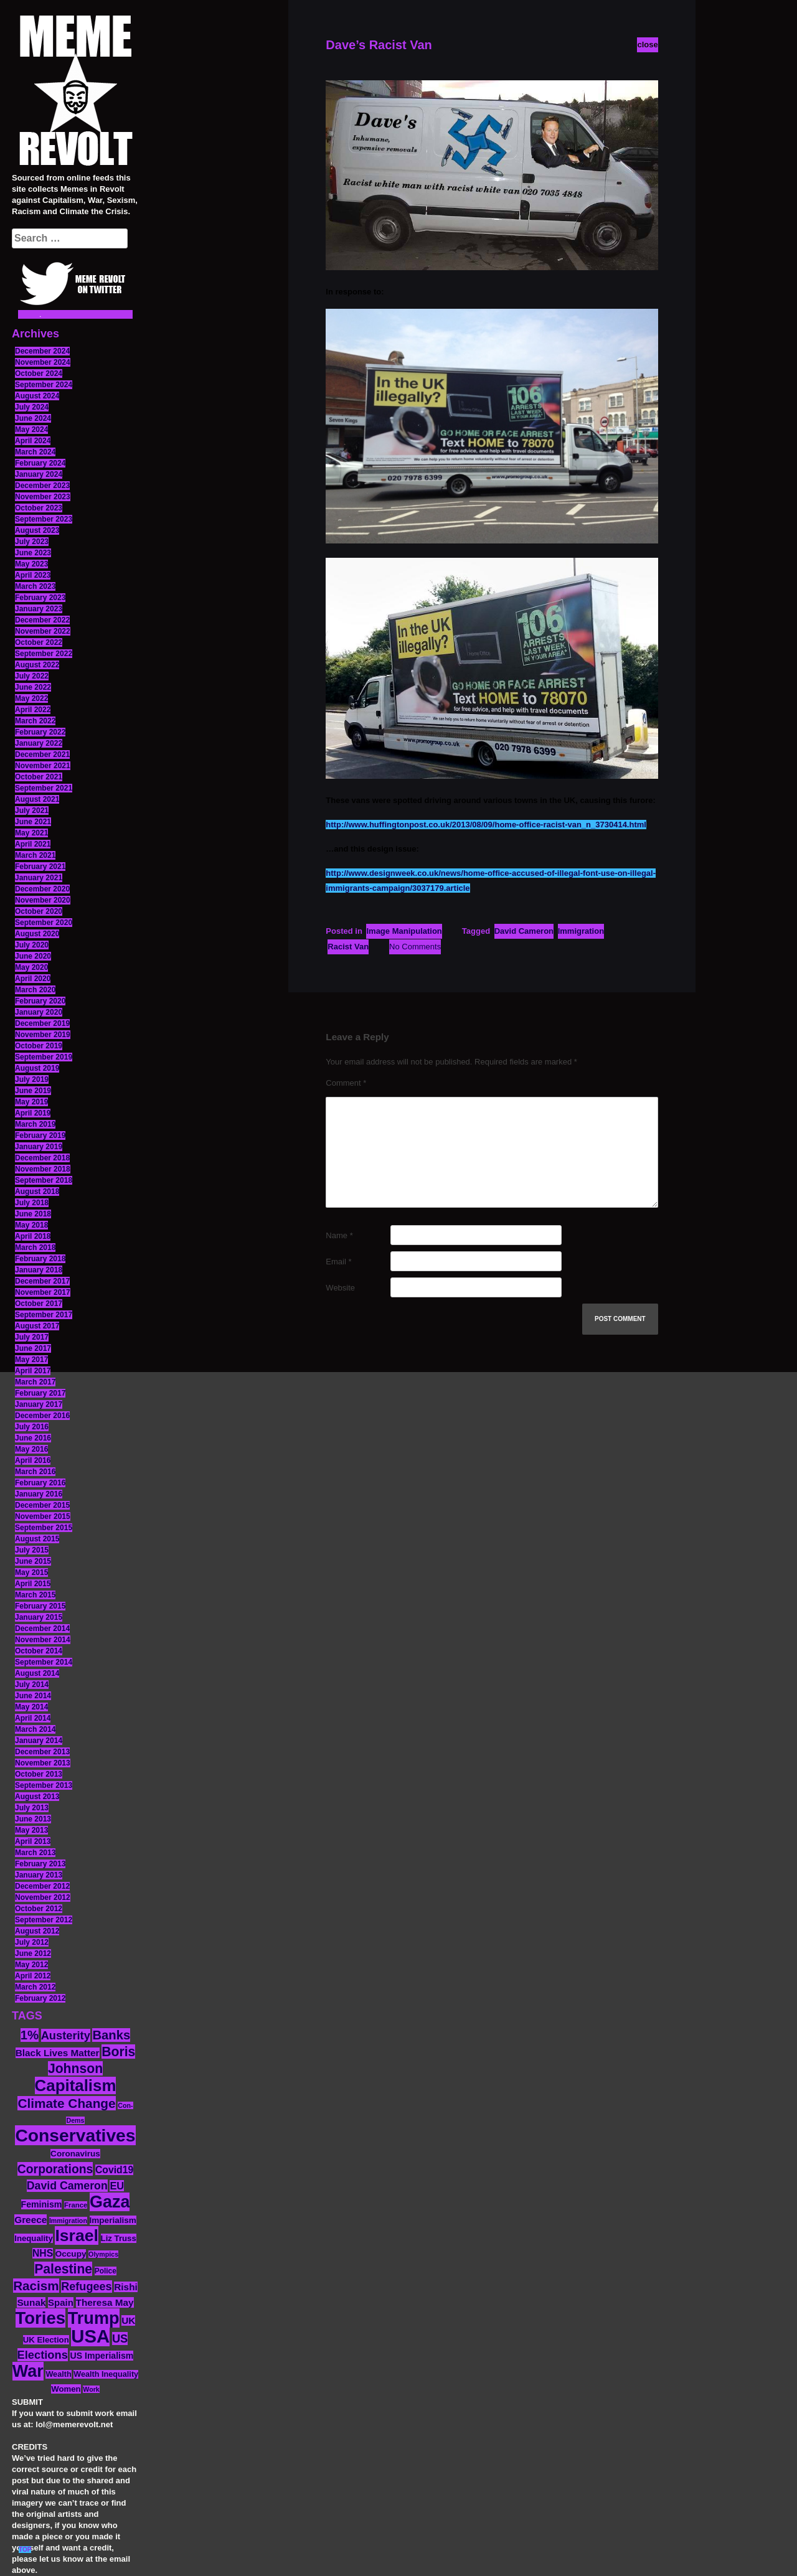 This screenshot has height=2576, width=797. What do you see at coordinates (40, 1863) in the screenshot?
I see `February 2013` at bounding box center [40, 1863].